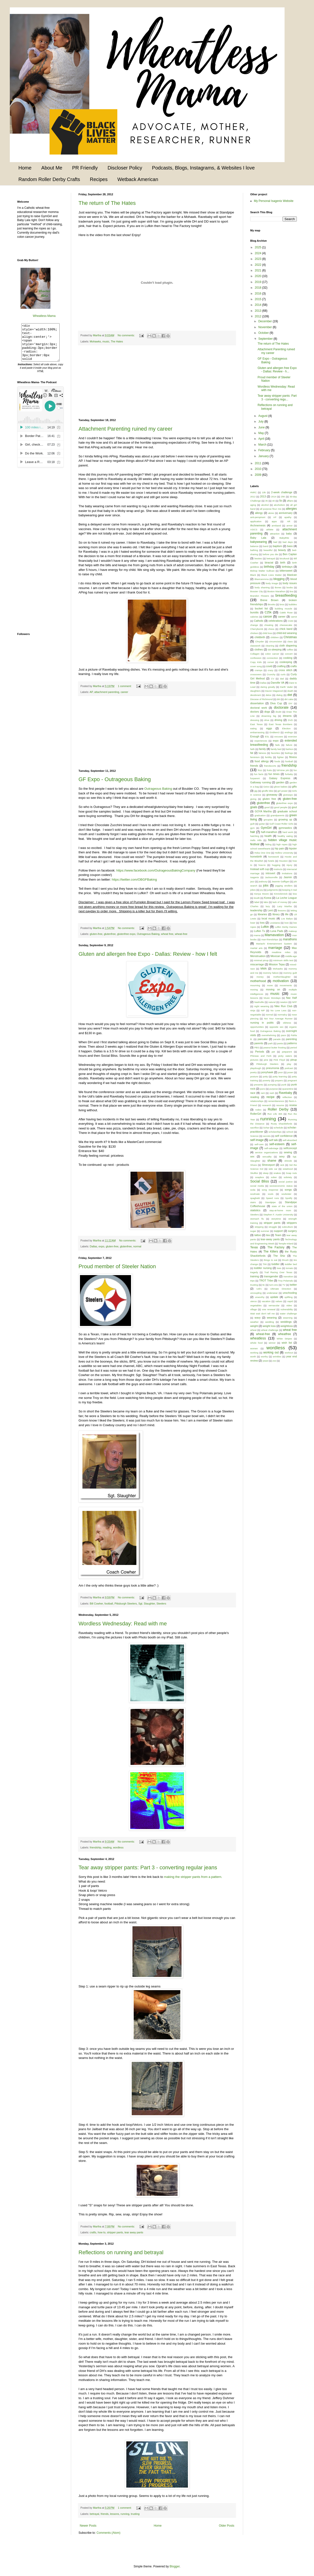 This screenshot has width=314, height=2576. Describe the element at coordinates (51, 167) in the screenshot. I see `About Me` at that location.